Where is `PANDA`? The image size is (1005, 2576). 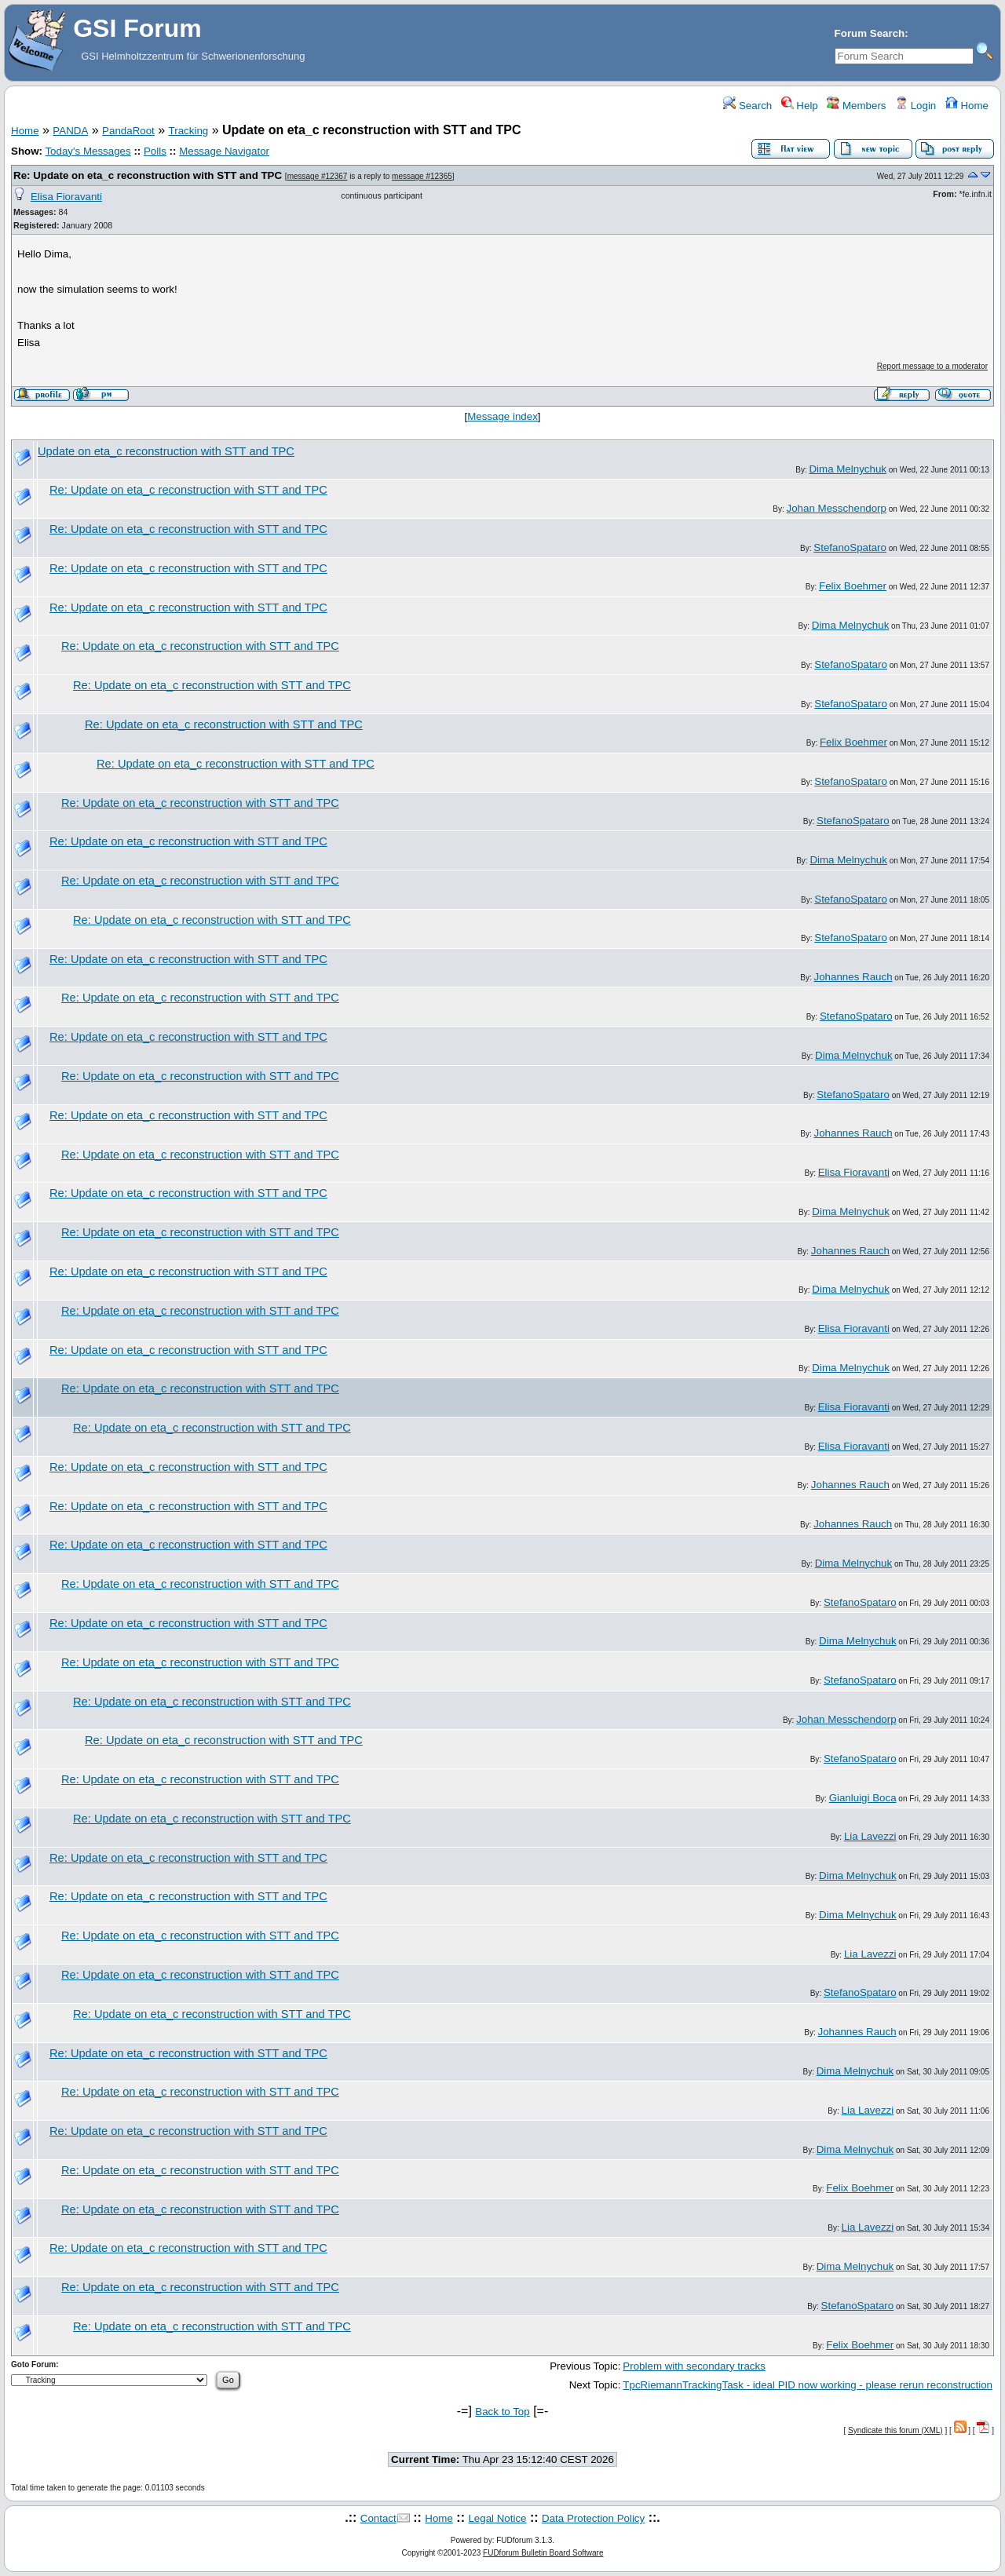 PANDA is located at coordinates (70, 131).